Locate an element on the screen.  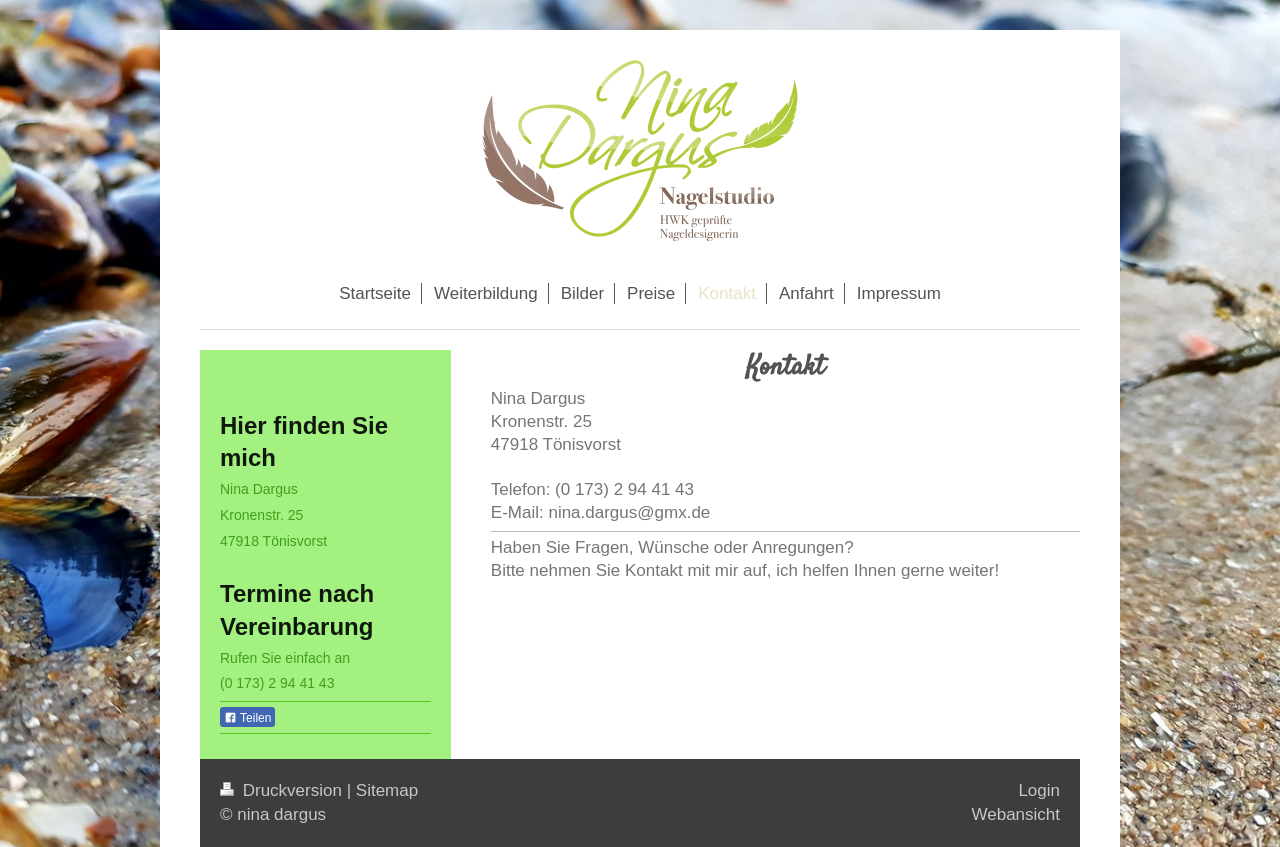
Teilen is located at coordinates (247, 718).